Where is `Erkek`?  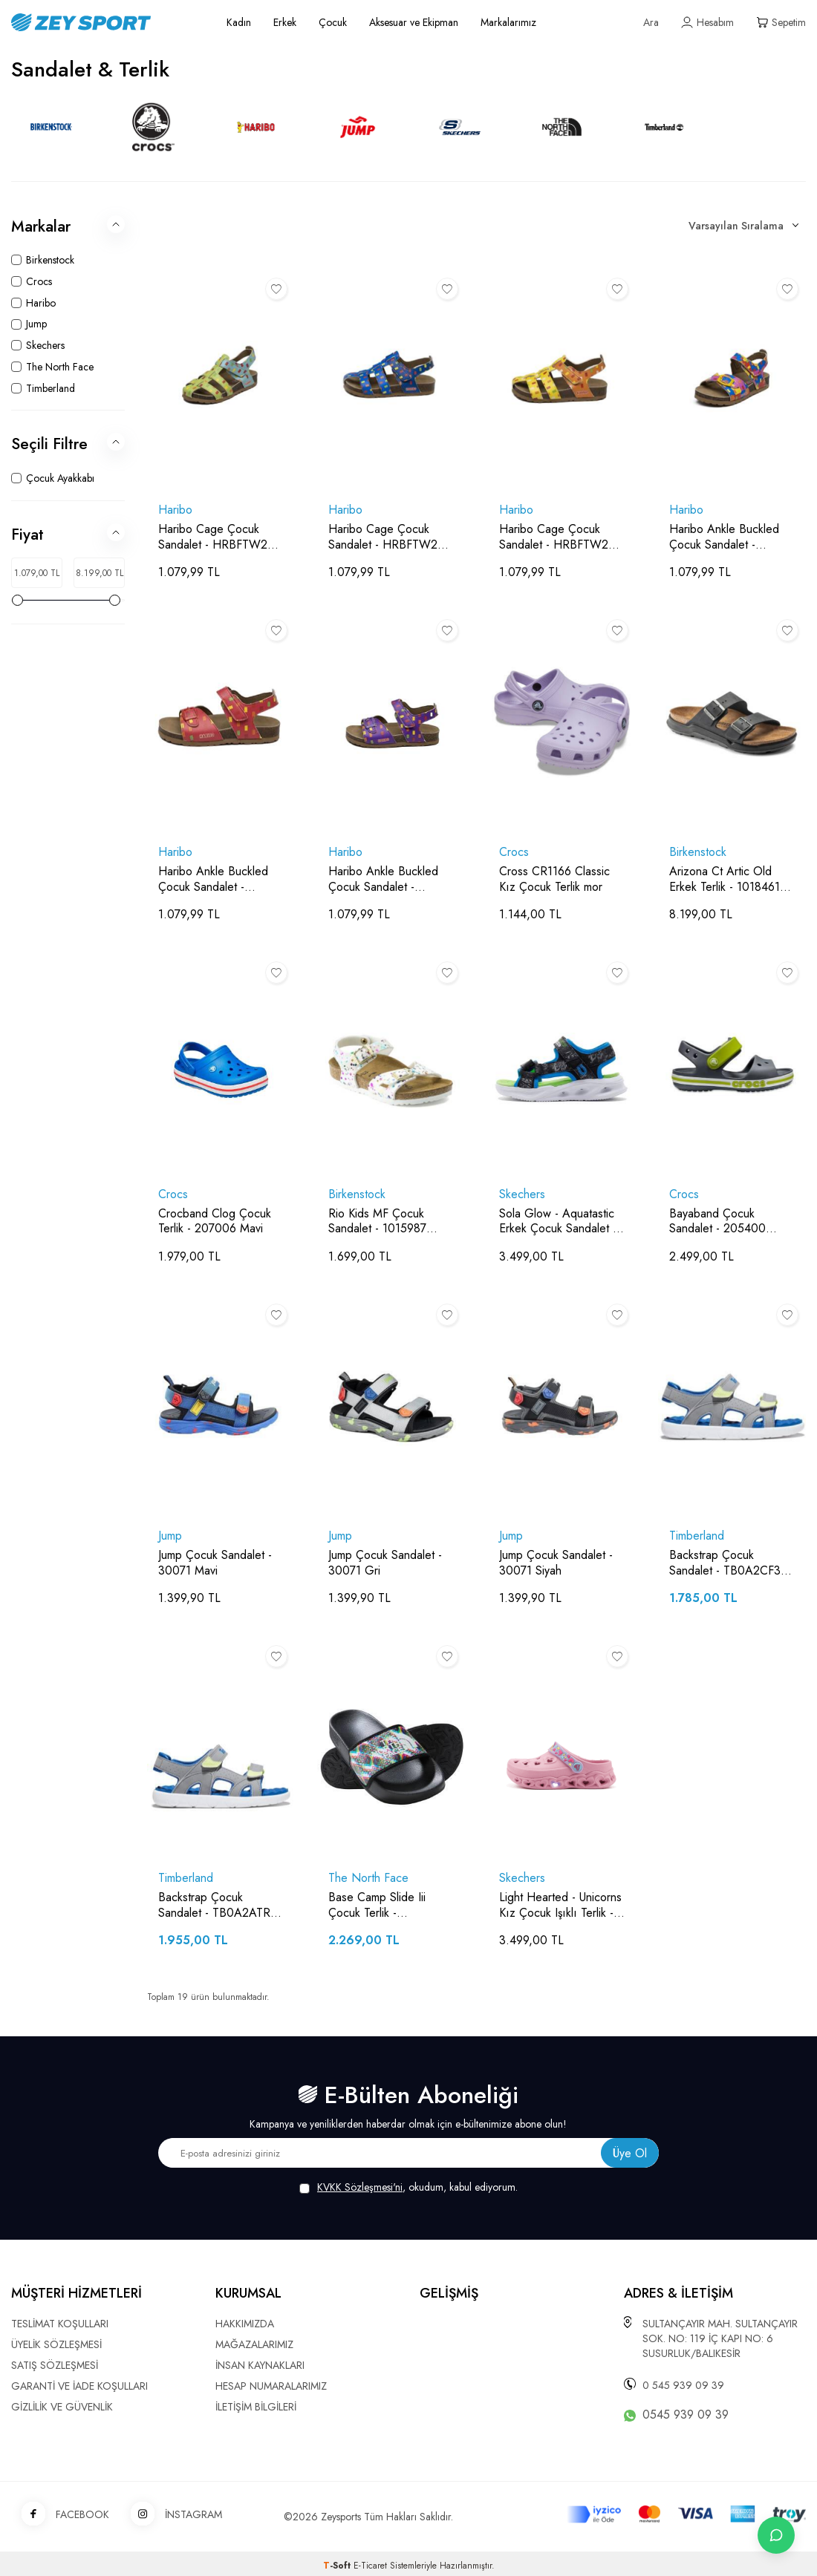
Erkek is located at coordinates (284, 22).